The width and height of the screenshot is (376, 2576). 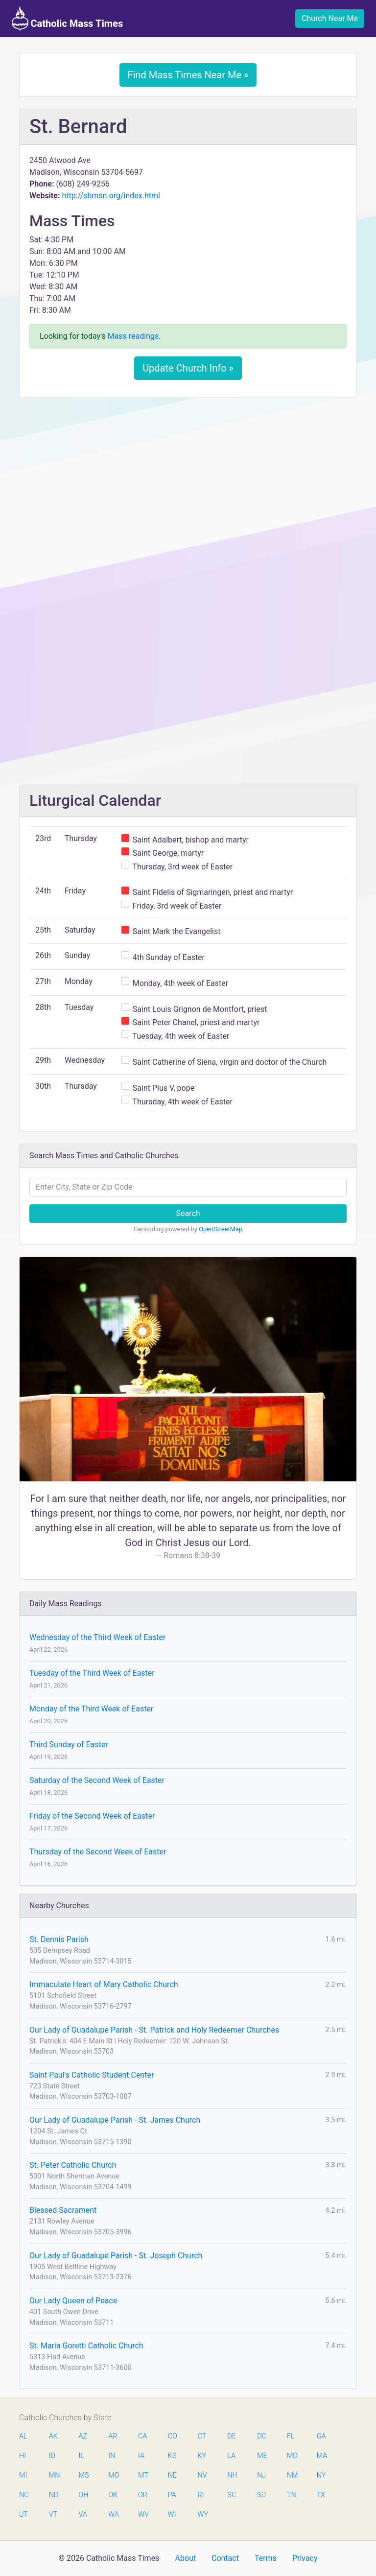 What do you see at coordinates (291, 2436) in the screenshot?
I see `FL` at bounding box center [291, 2436].